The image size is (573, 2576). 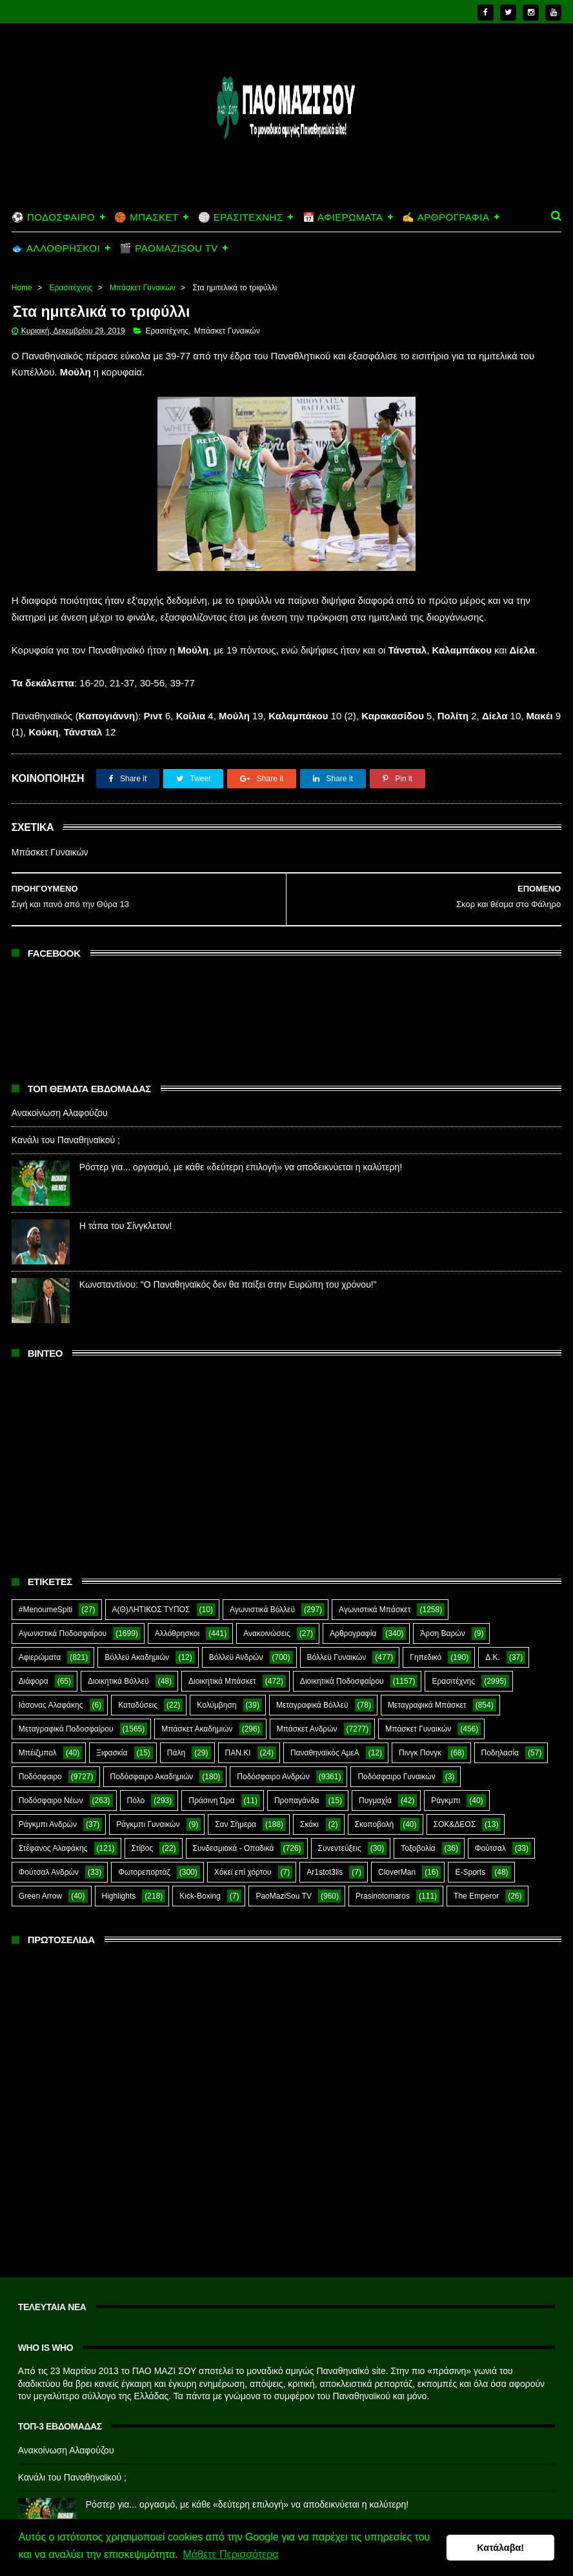 What do you see at coordinates (62, 1608) in the screenshot?
I see `Αγωνιστικά Ποδοσφαίρου` at bounding box center [62, 1608].